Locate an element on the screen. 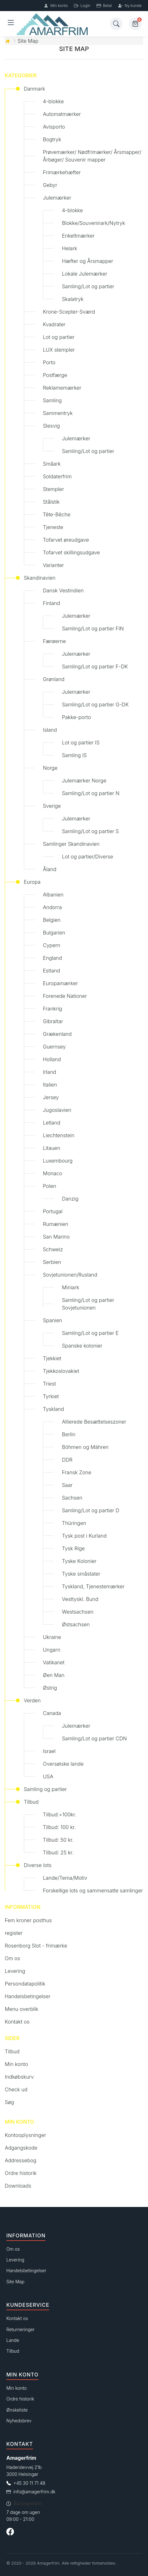  Cypern is located at coordinates (51, 945).